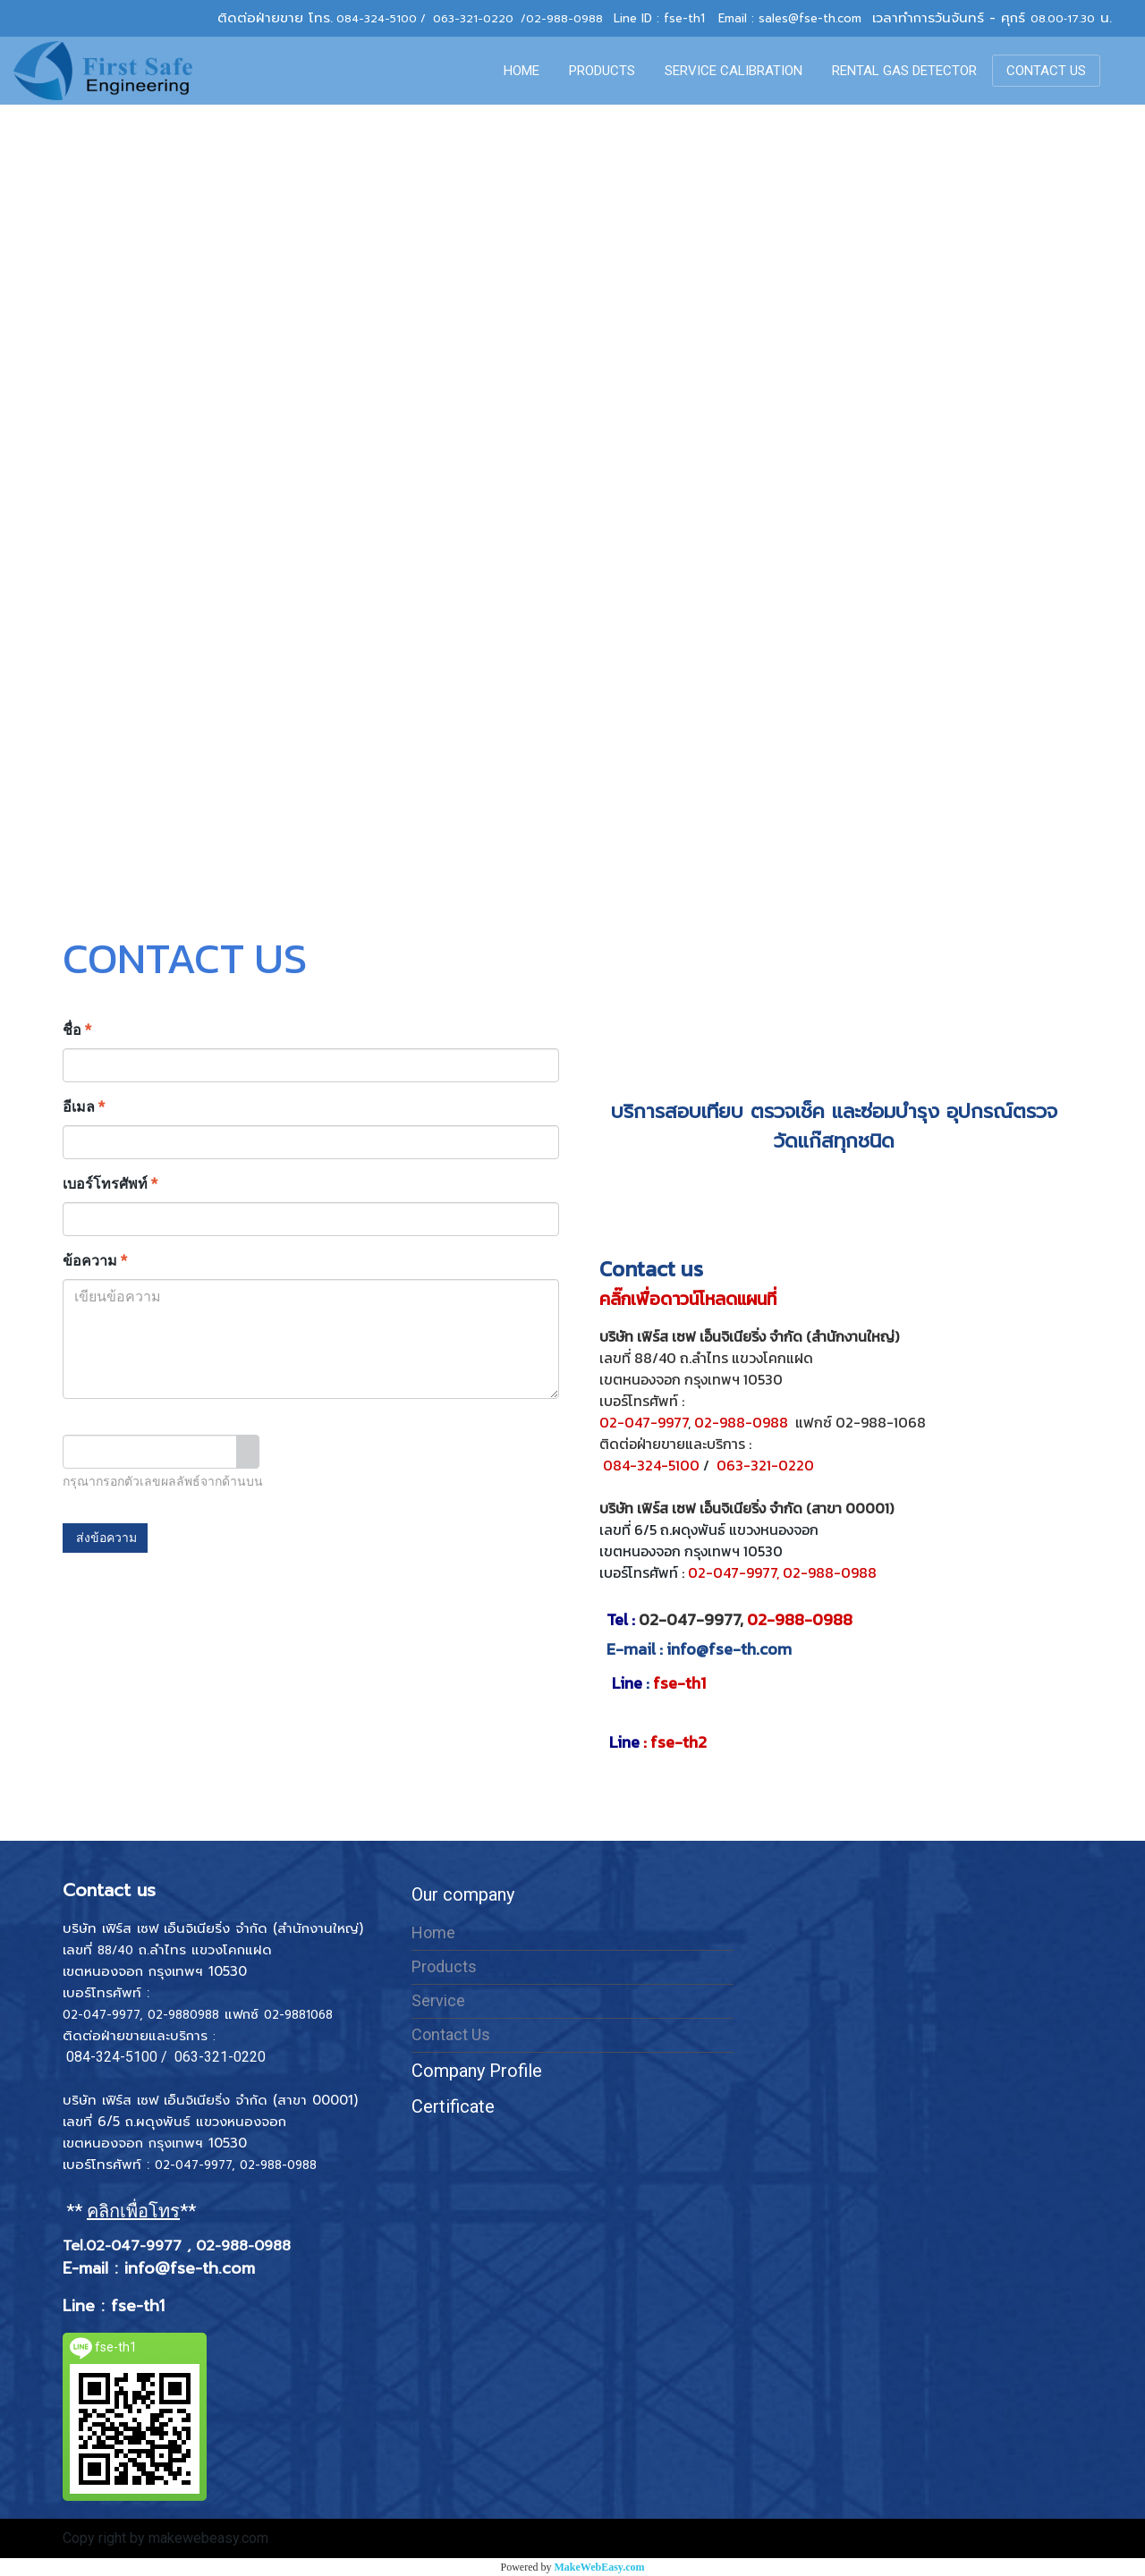 The image size is (1145, 2576). What do you see at coordinates (733, 71) in the screenshot?
I see `SERVICE CALIBRATION` at bounding box center [733, 71].